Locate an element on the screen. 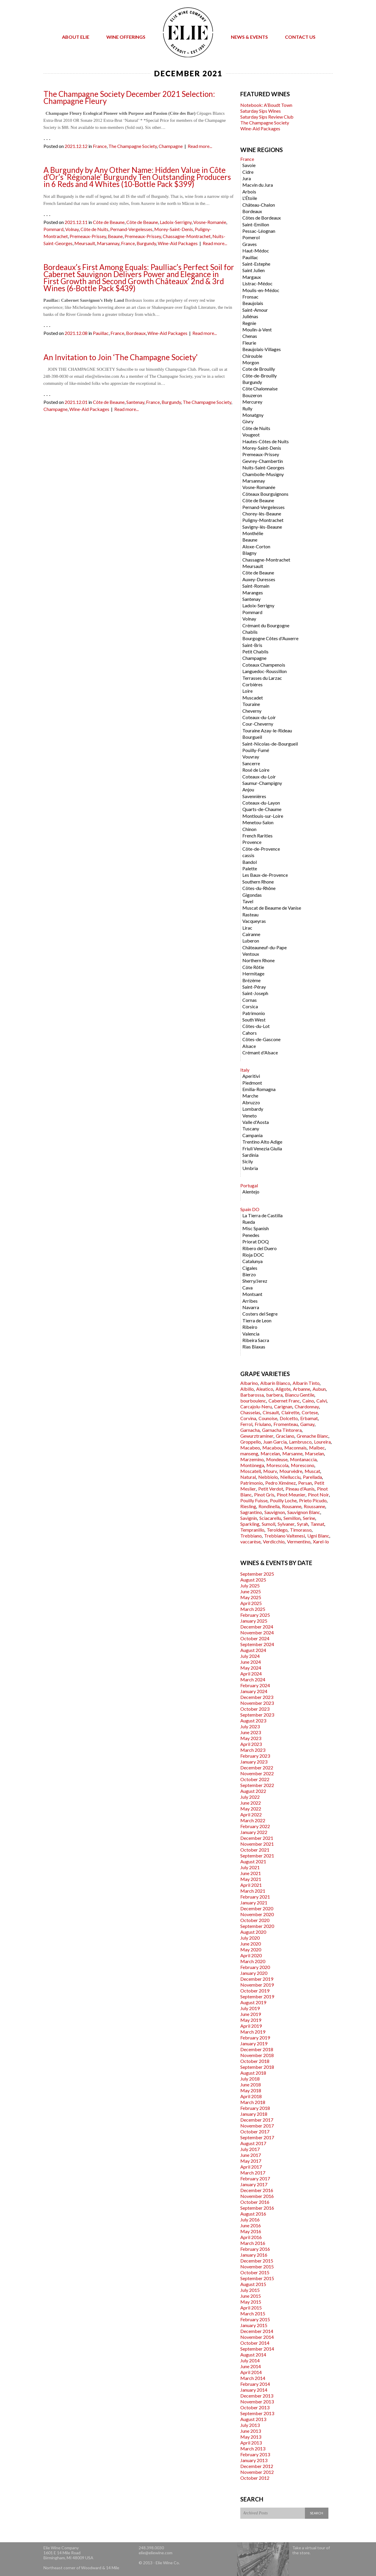  February 2018 is located at coordinates (255, 2108).